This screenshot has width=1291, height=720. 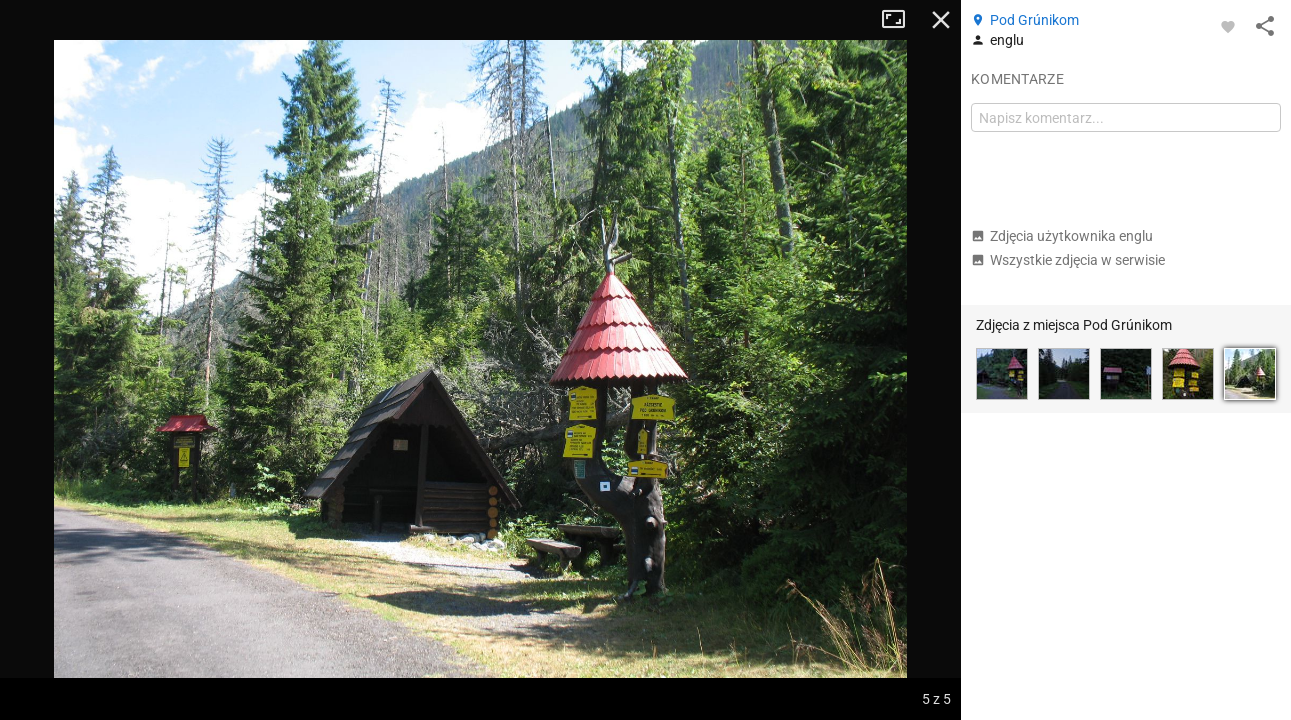 I want to click on Wszystkie zdjęcia w serwisie, so click(x=1068, y=260).